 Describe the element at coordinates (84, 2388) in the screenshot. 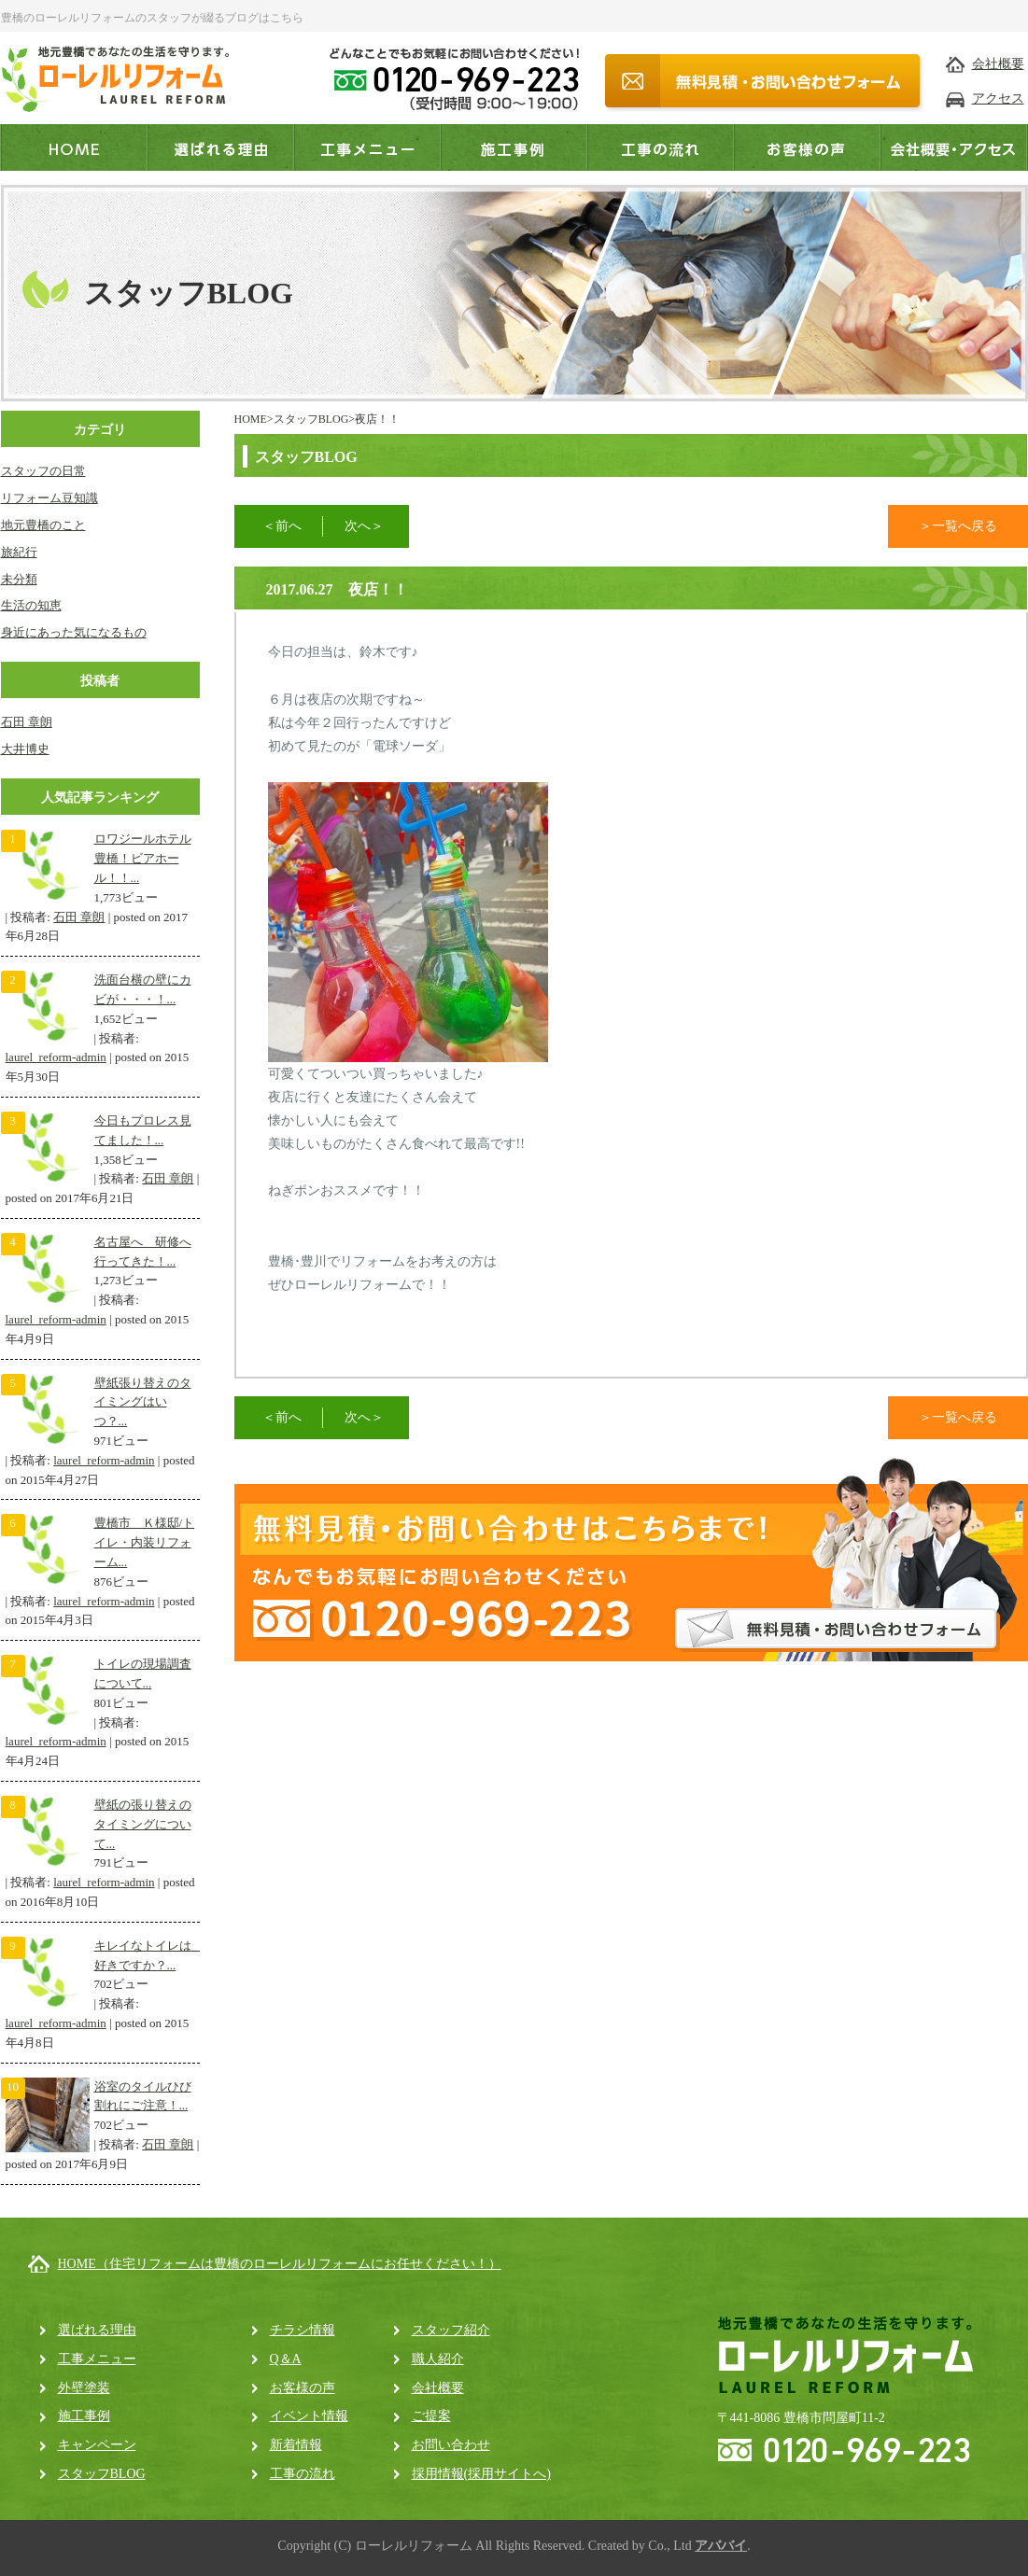

I see `外壁塗装` at that location.